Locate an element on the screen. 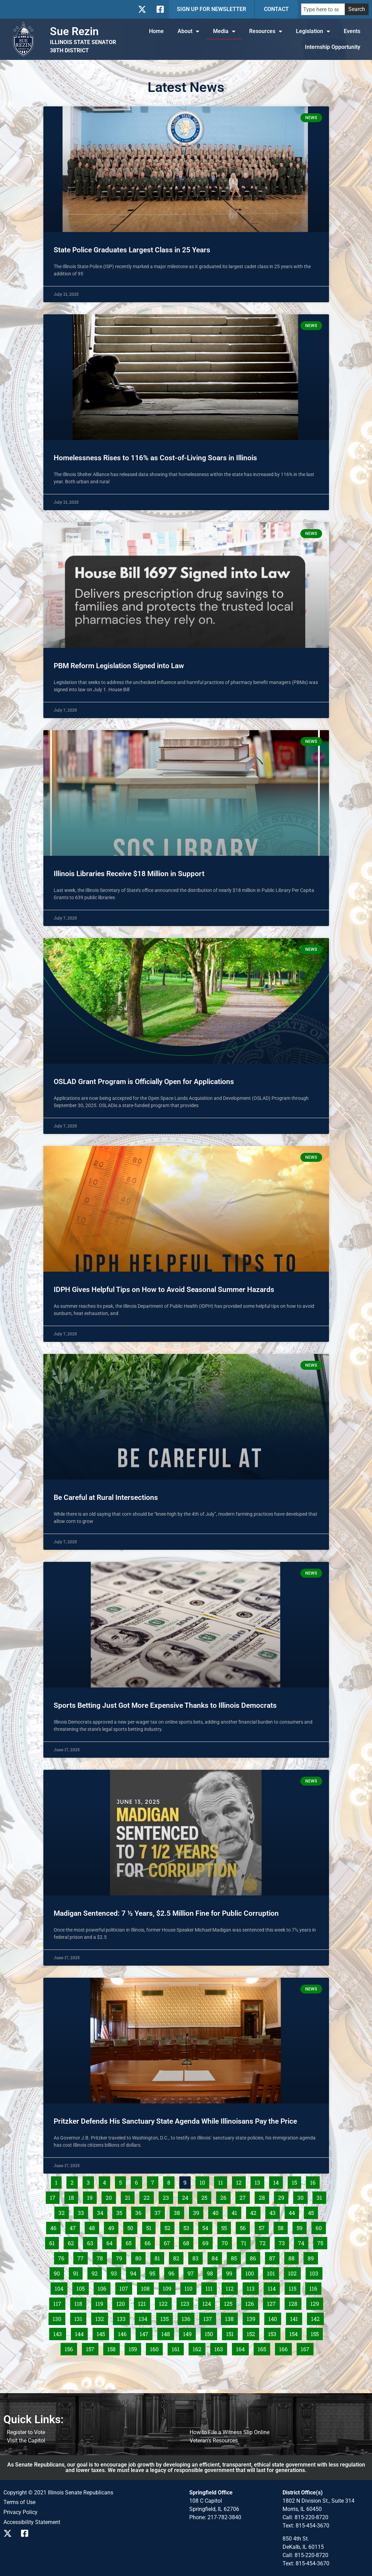 The width and height of the screenshot is (372, 2576). 20 is located at coordinates (110, 2196).